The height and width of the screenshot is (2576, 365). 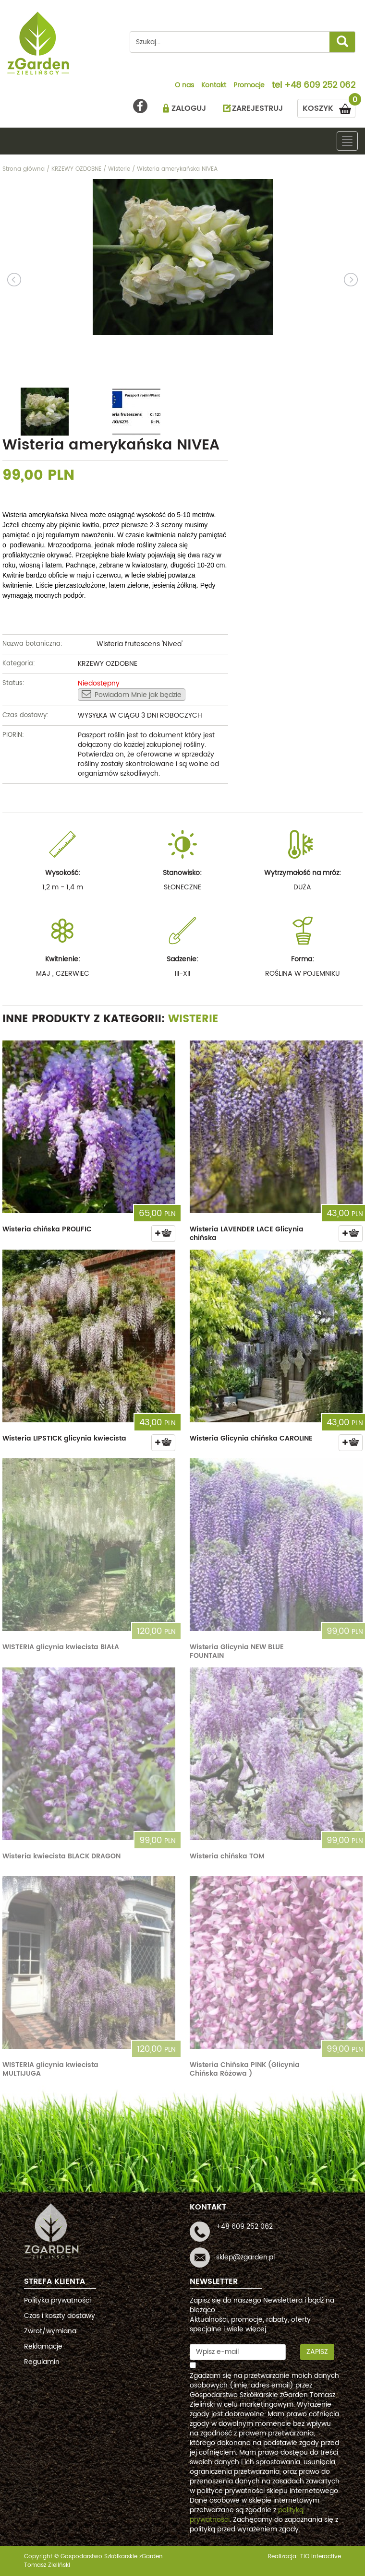 What do you see at coordinates (188, 108) in the screenshot?
I see `ZALOGUJ` at bounding box center [188, 108].